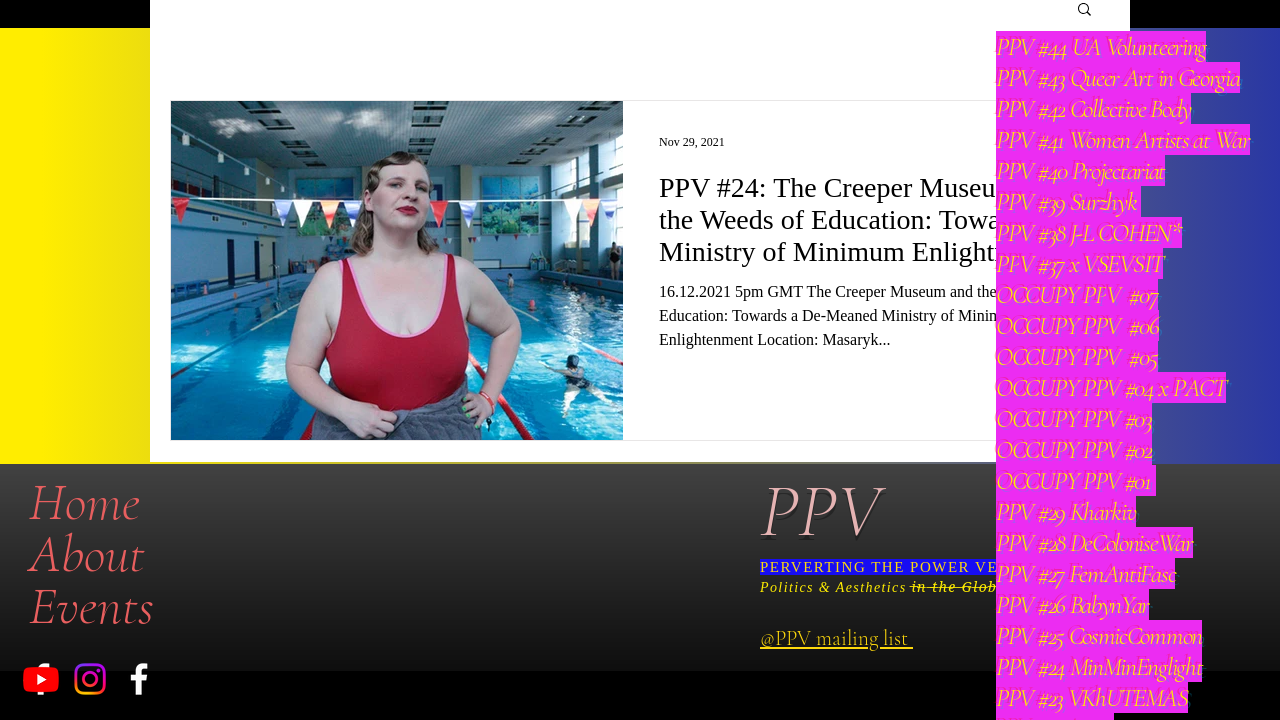 This screenshot has width=1280, height=720. Describe the element at coordinates (91, 606) in the screenshot. I see `Events` at that location.